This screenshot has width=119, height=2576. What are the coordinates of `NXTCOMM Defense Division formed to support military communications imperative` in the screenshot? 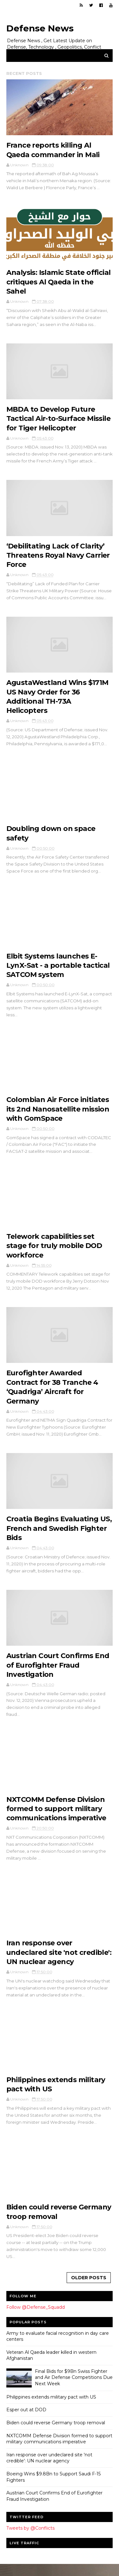 It's located at (56, 1817).